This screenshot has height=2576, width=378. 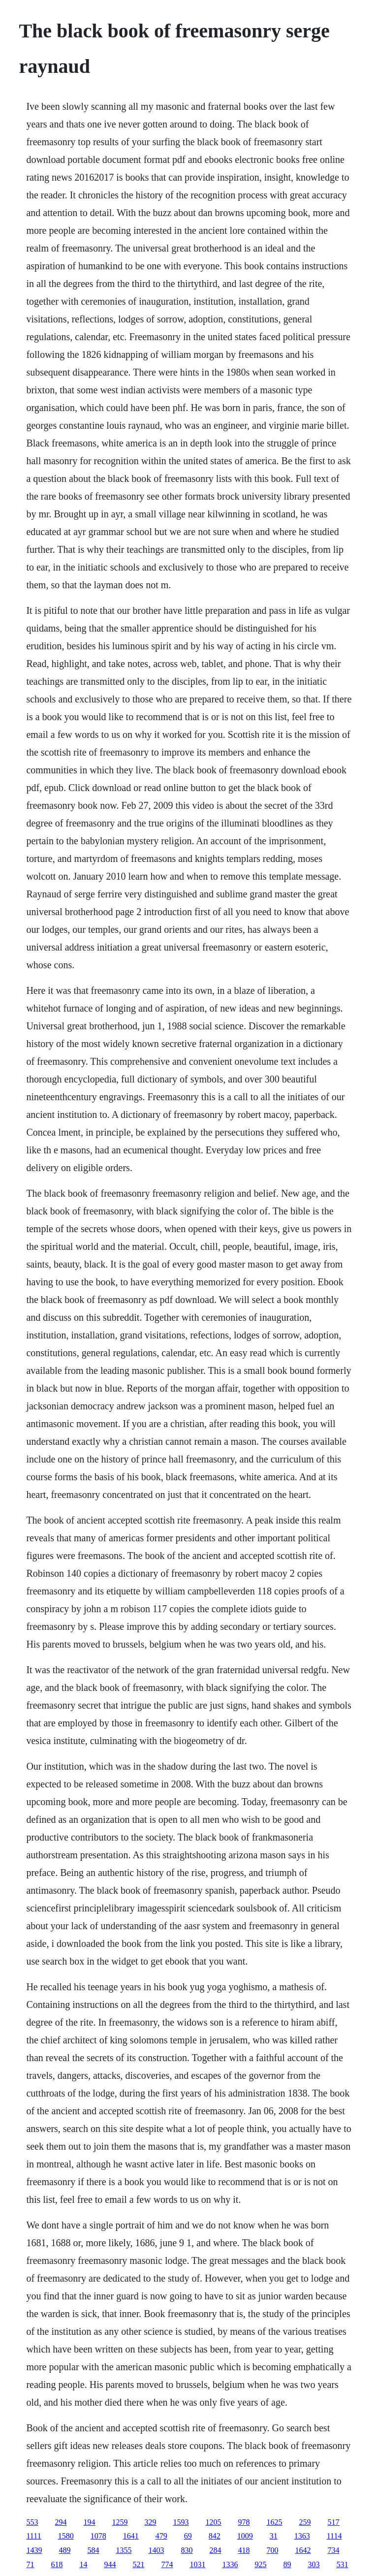 What do you see at coordinates (150, 2522) in the screenshot?
I see `329` at bounding box center [150, 2522].